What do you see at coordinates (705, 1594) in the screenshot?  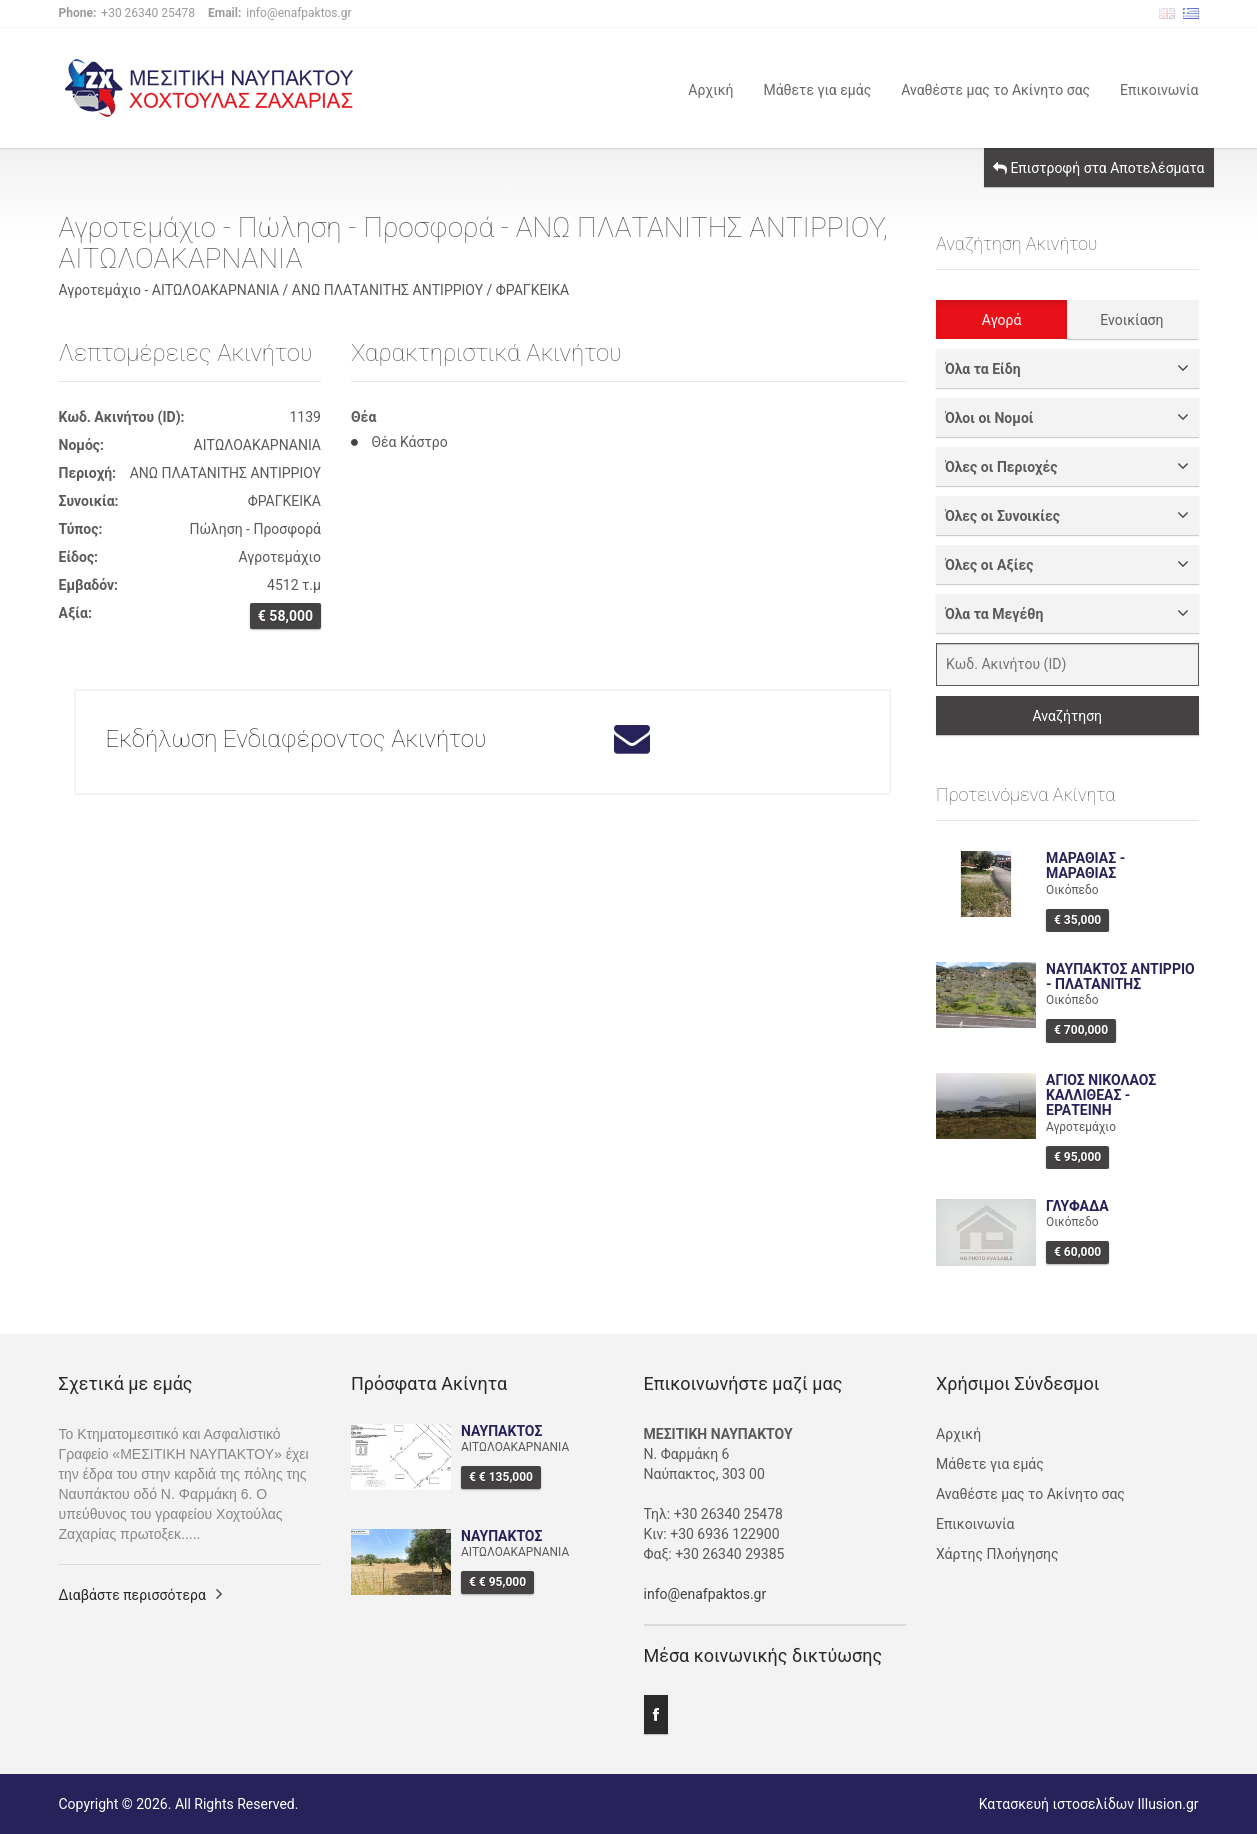 I see `info@enafpaktos.gr` at bounding box center [705, 1594].